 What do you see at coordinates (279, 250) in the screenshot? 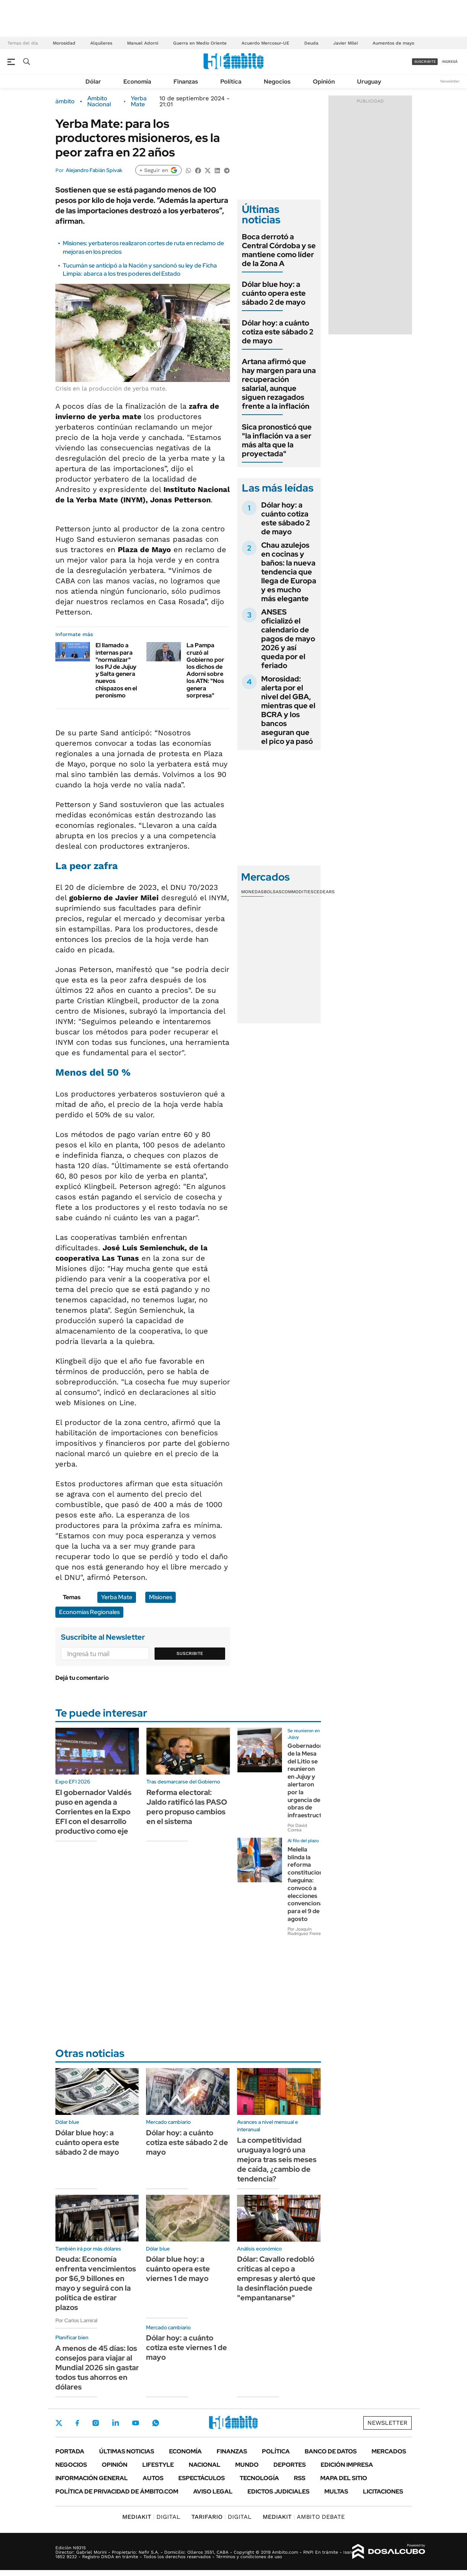
I see `Boca derrotó a Central Córdoba y se mantiene como líder de la Zona A` at bounding box center [279, 250].